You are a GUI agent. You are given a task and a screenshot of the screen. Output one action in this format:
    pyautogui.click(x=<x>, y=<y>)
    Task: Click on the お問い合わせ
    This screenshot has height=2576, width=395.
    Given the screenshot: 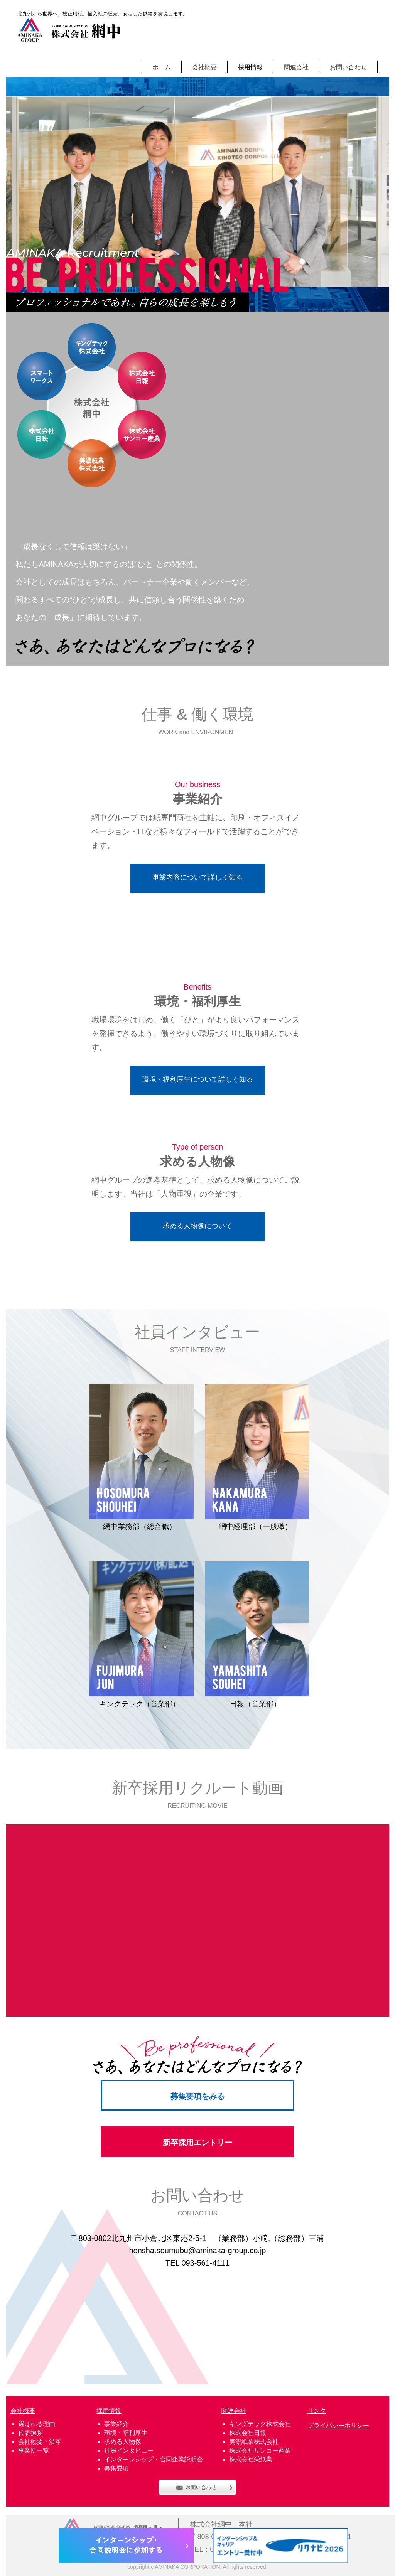 What is the action you would take?
    pyautogui.click(x=348, y=67)
    